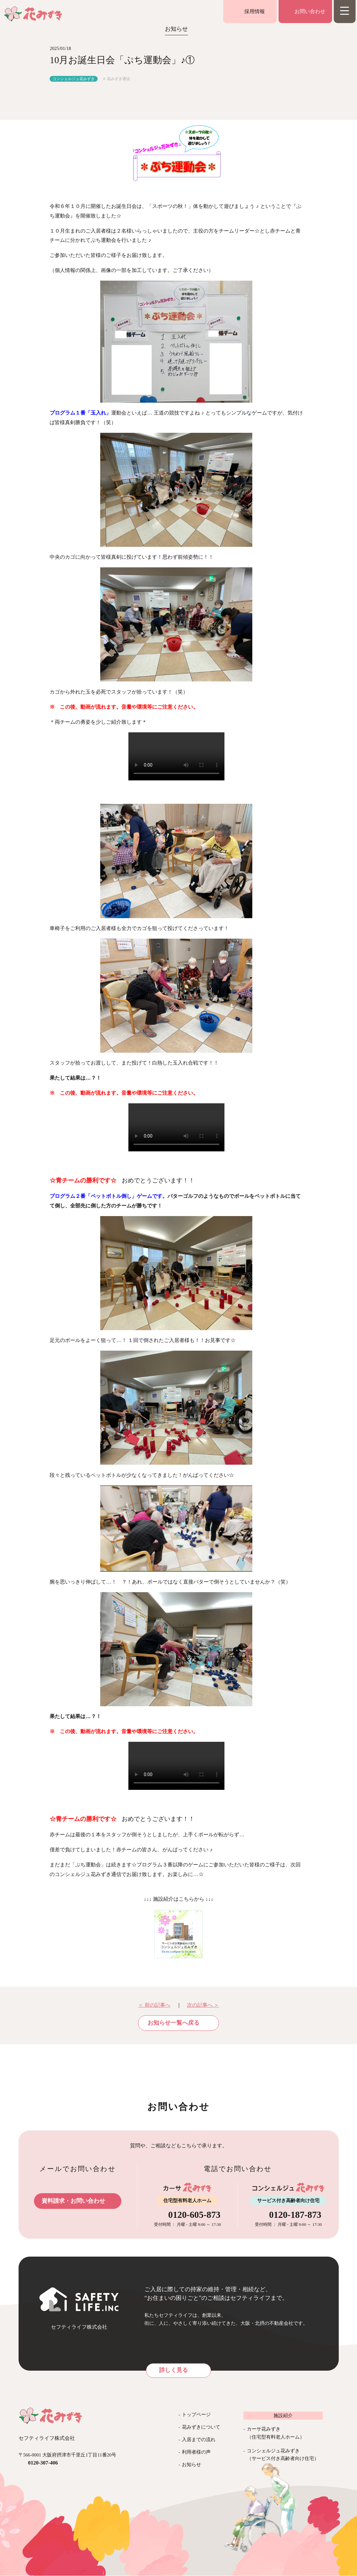 The height and width of the screenshot is (2576, 357). I want to click on 次の記事へ ＞, so click(203, 2005).